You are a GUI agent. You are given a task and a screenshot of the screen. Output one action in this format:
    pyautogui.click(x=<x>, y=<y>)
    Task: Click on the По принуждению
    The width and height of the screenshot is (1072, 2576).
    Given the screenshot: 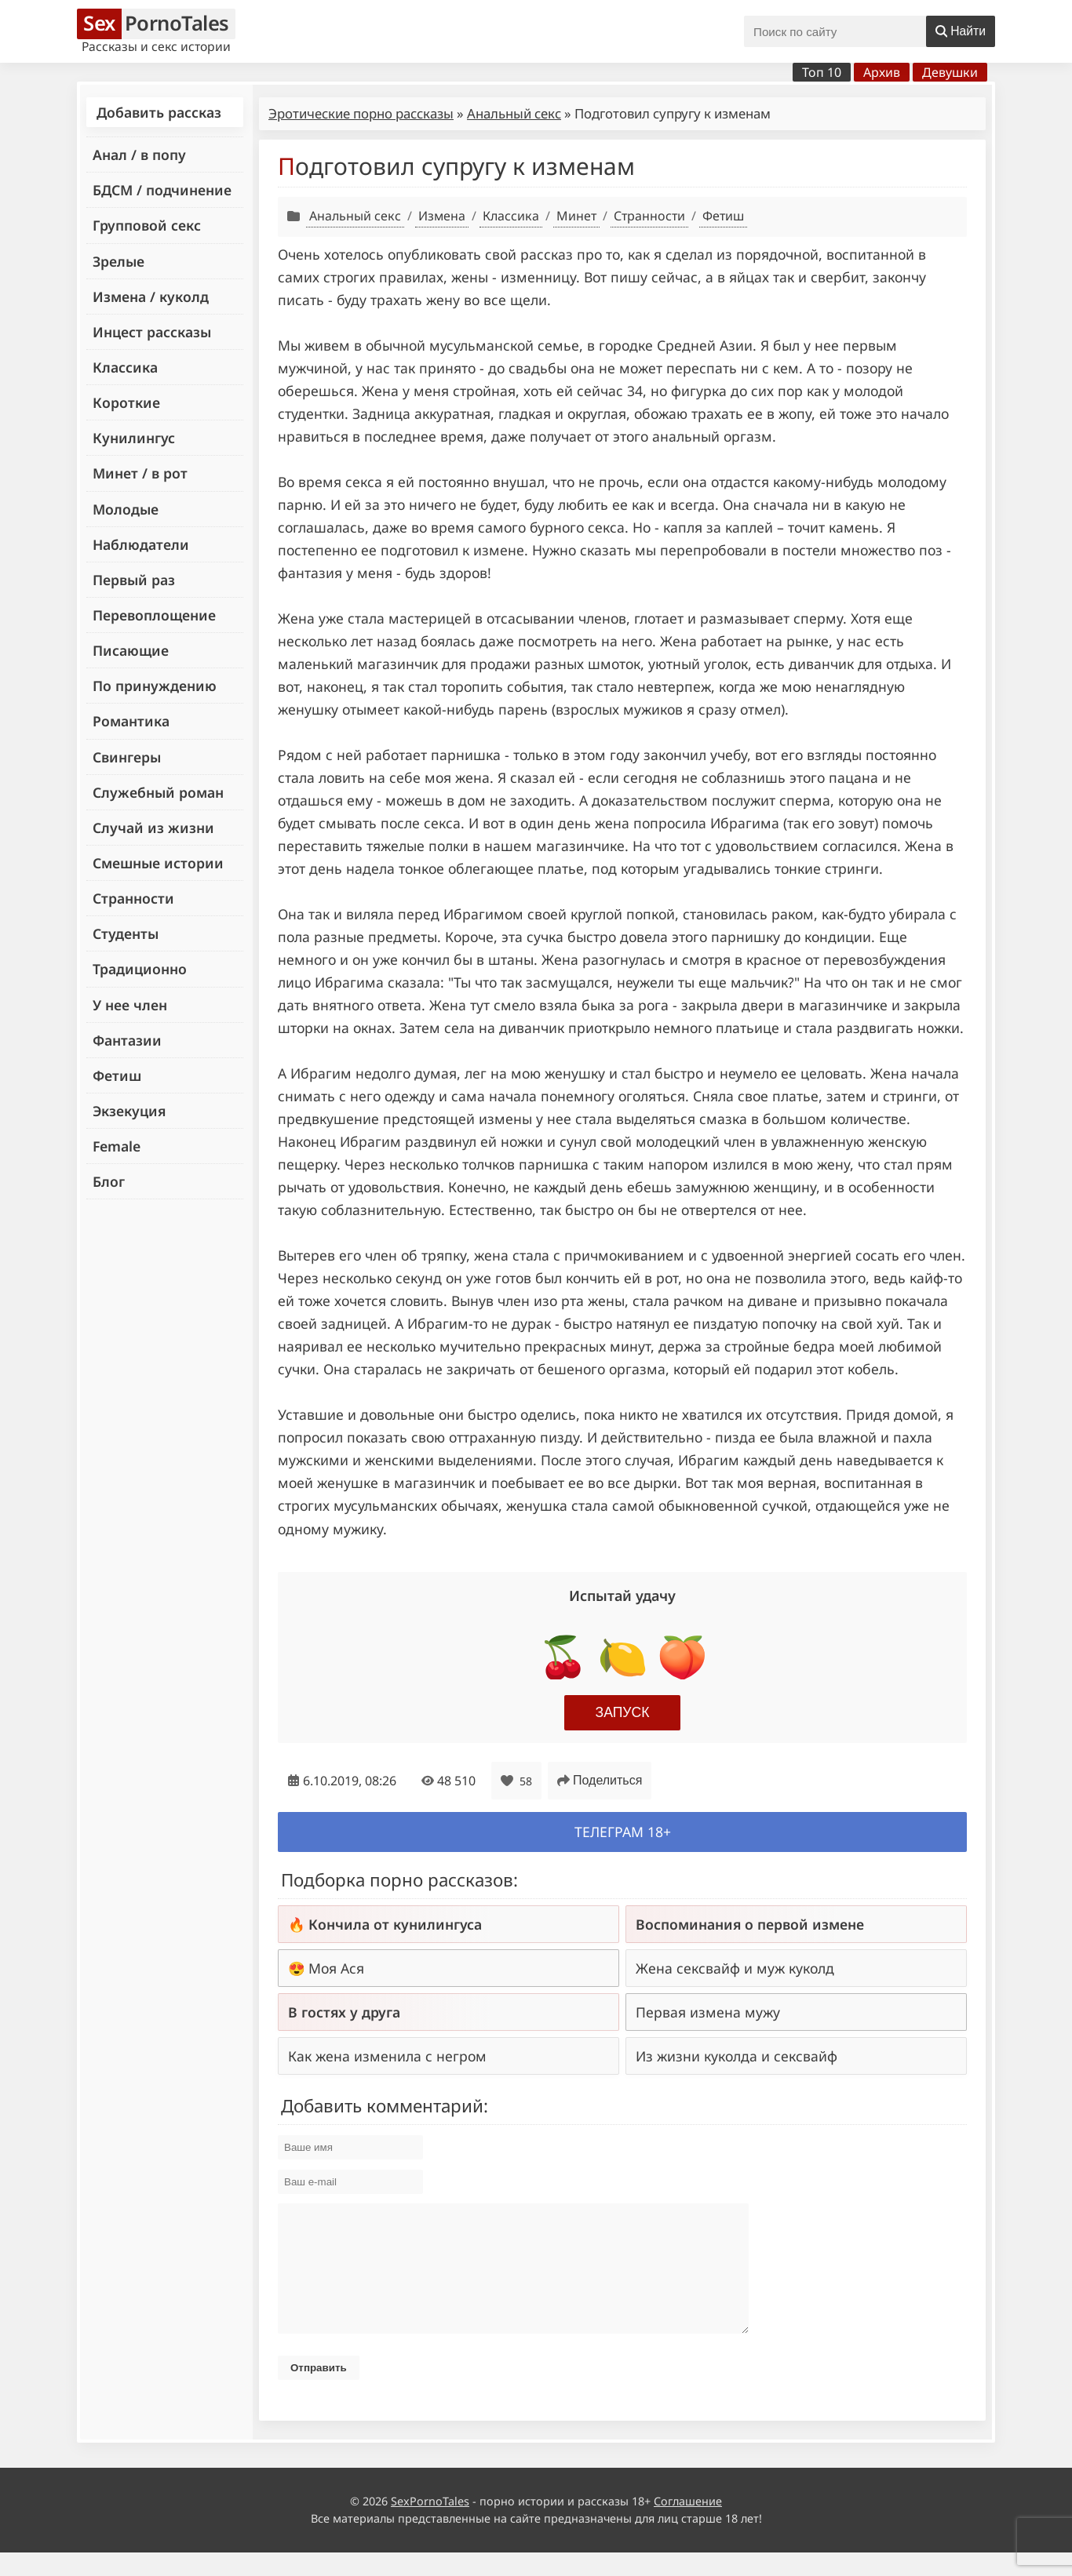 What is the action you would take?
    pyautogui.click(x=155, y=685)
    